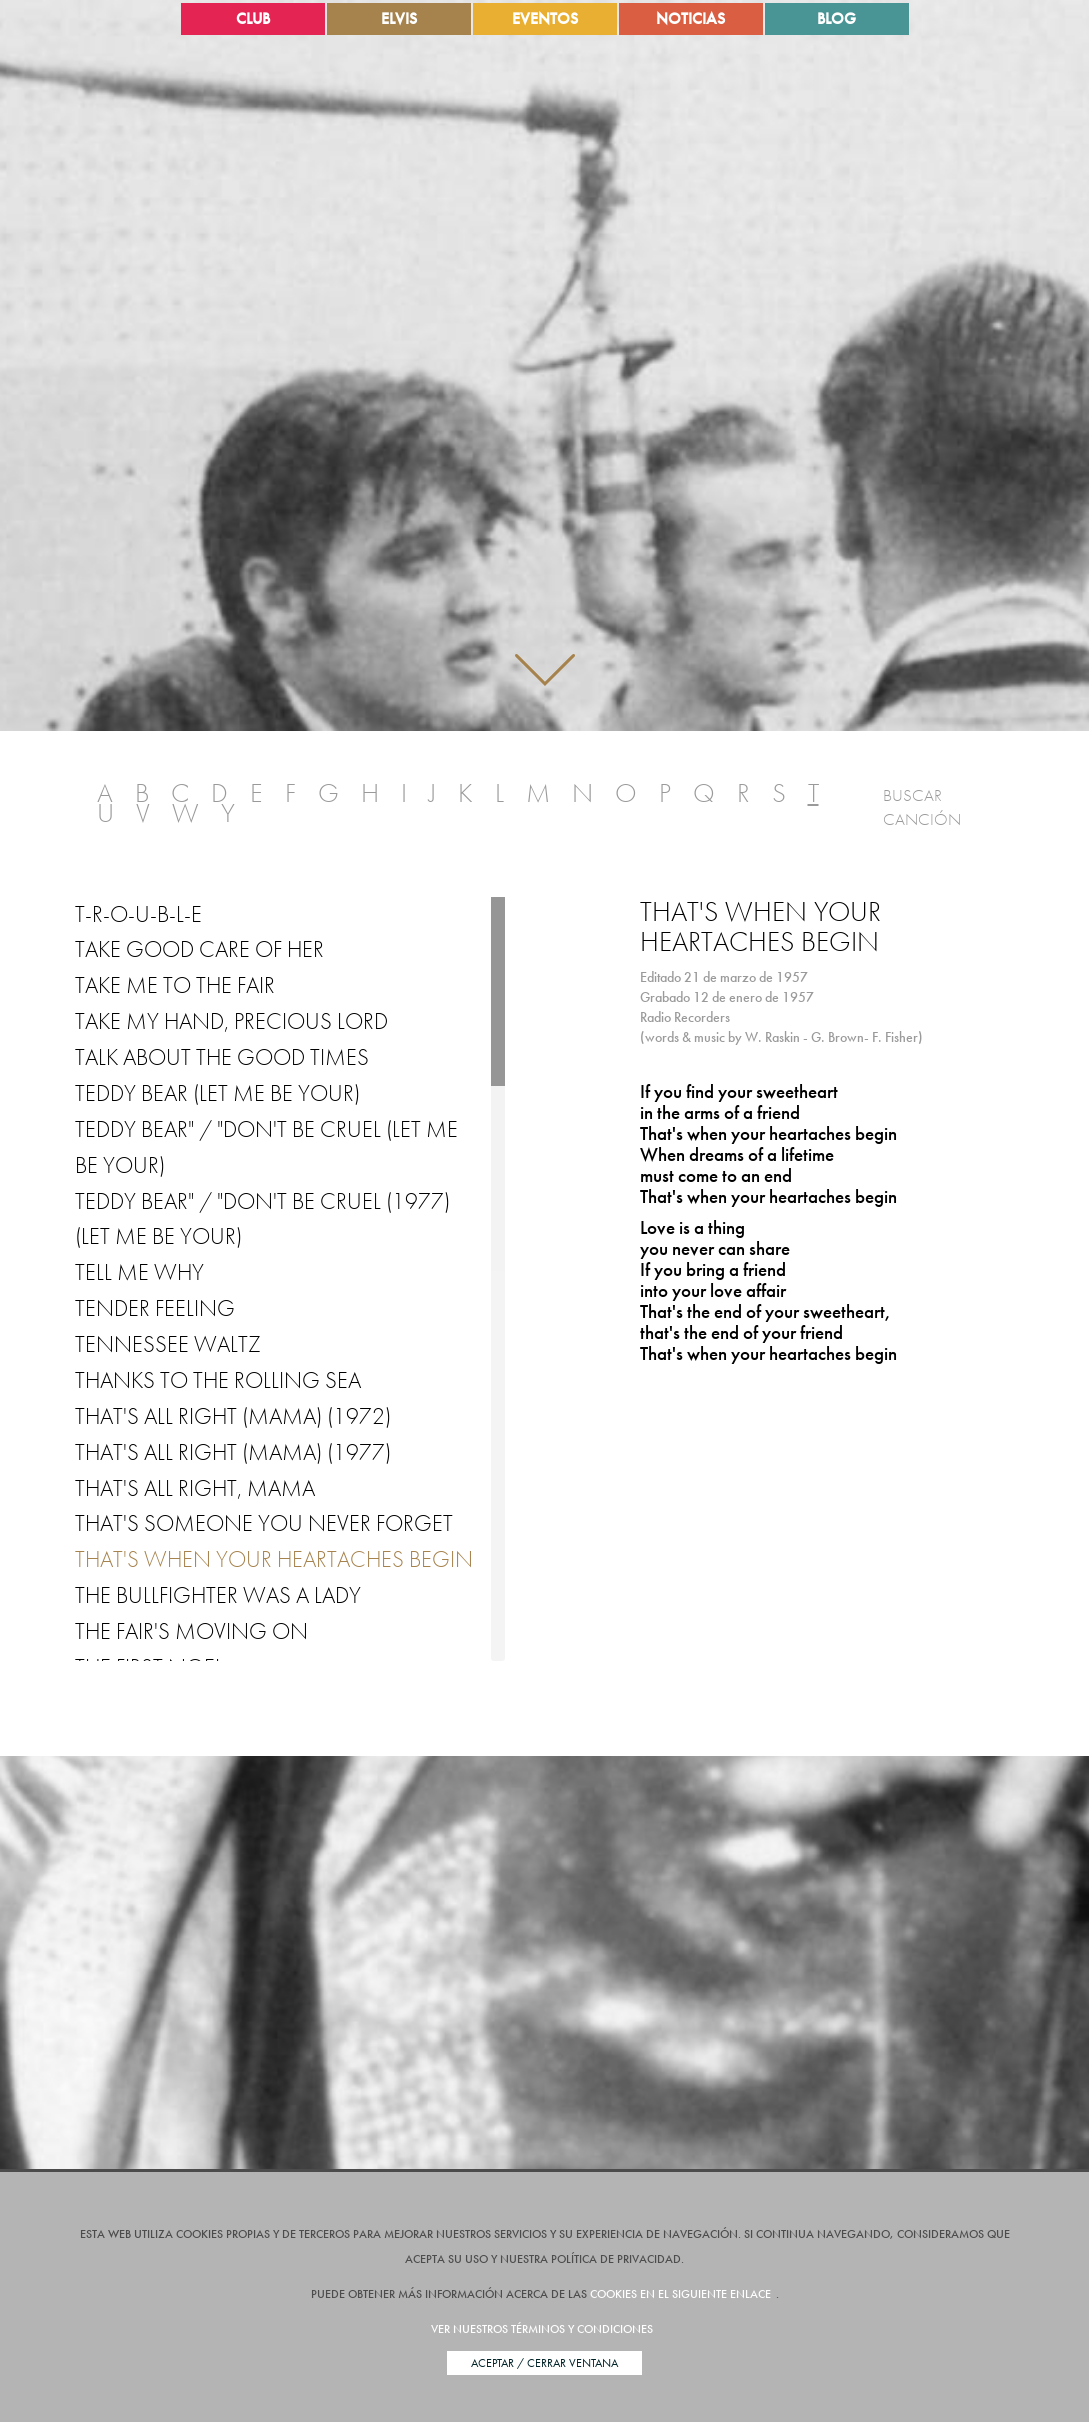 The height and width of the screenshot is (2422, 1089). I want to click on Blog, so click(836, 18).